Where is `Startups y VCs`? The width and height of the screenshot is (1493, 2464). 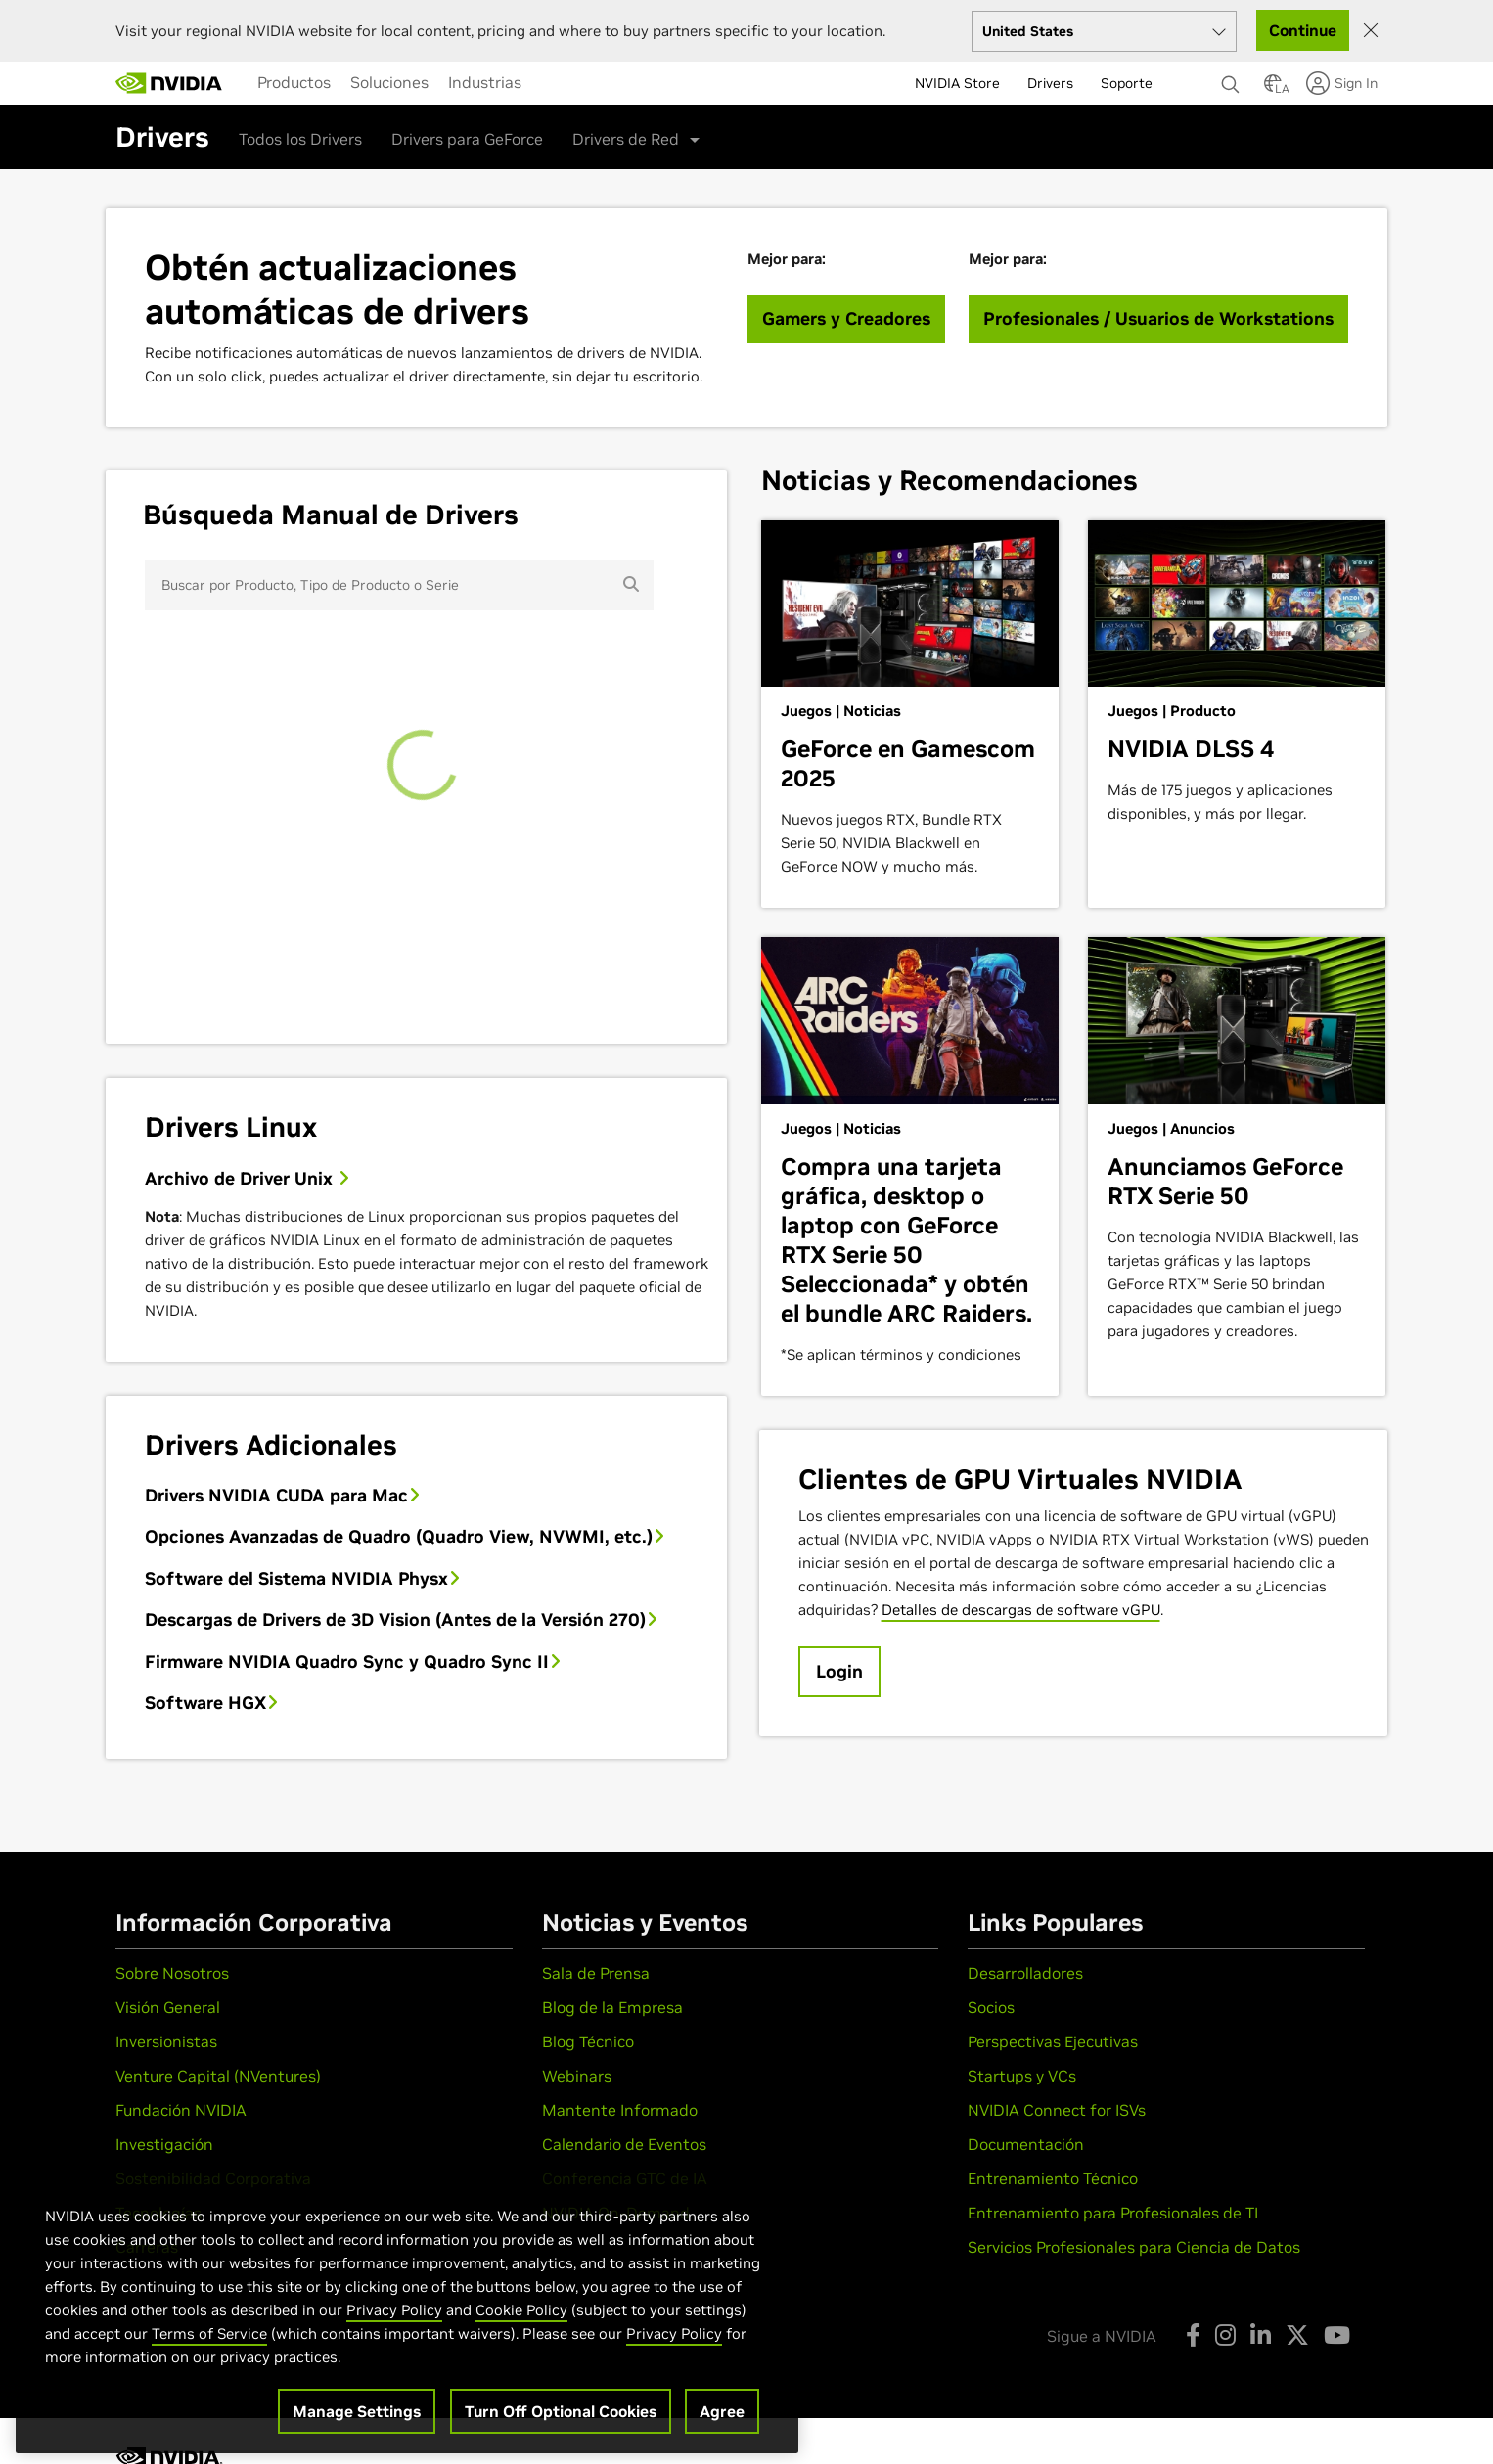 Startups y VCs is located at coordinates (1022, 2075).